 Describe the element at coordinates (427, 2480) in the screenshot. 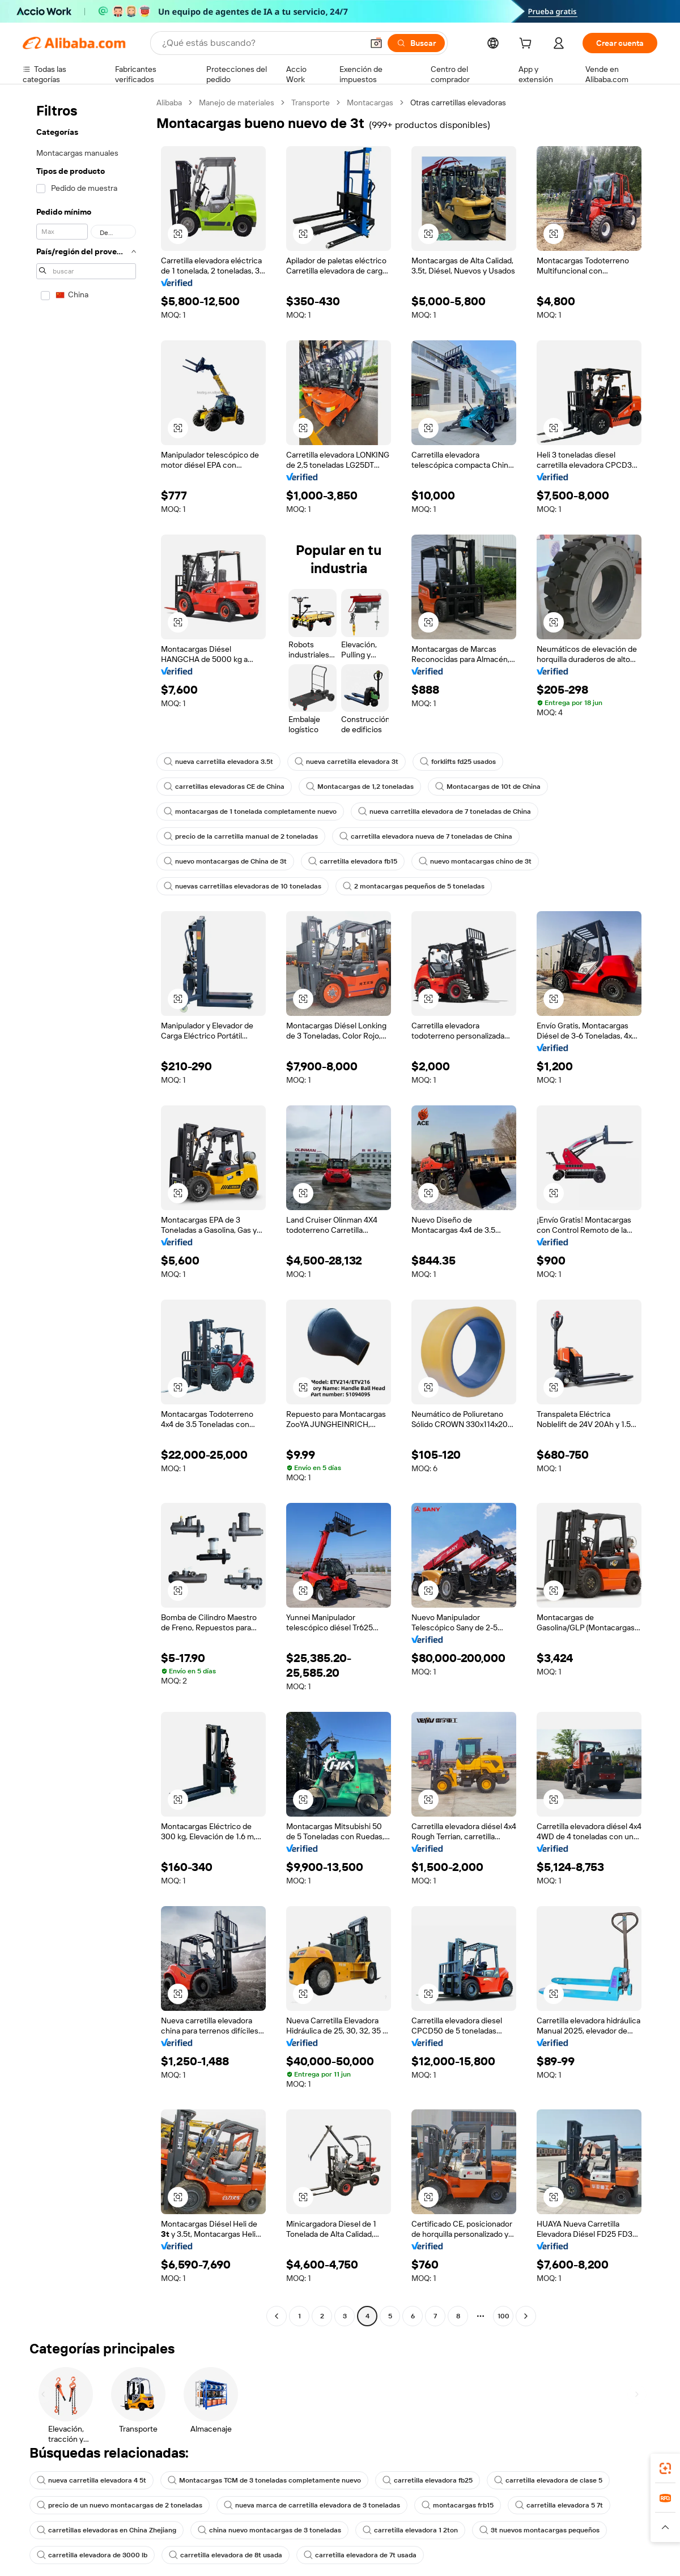

I see `carretilla elevadora fb25` at that location.